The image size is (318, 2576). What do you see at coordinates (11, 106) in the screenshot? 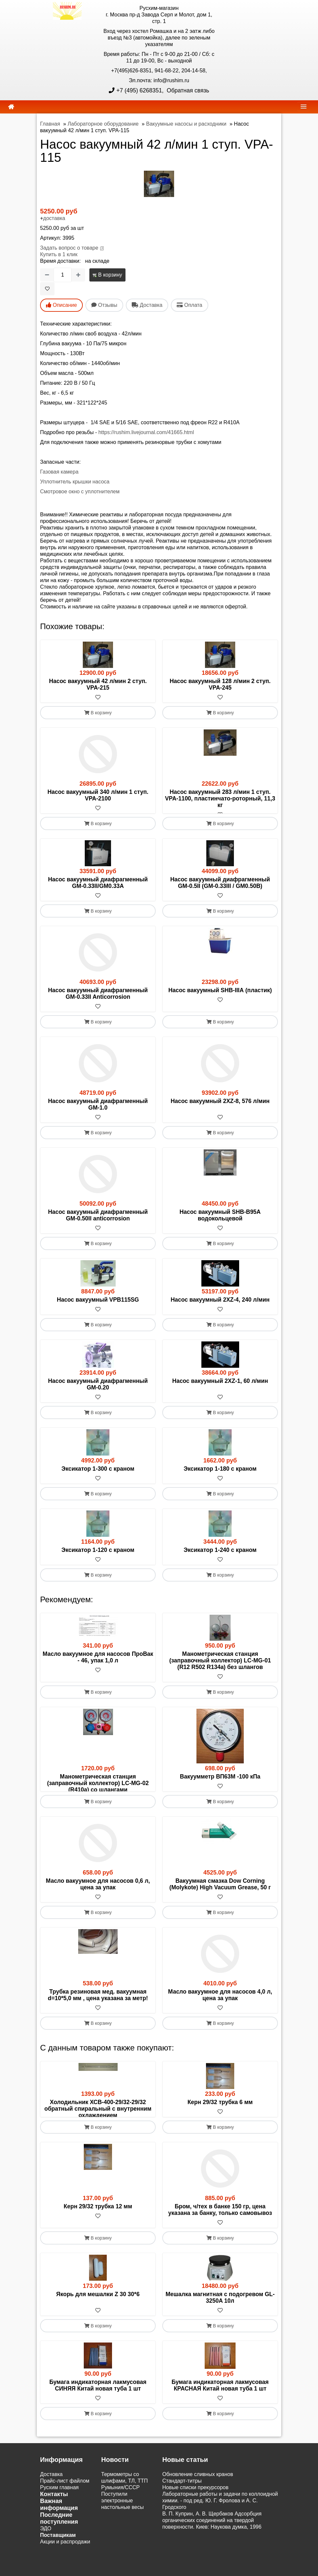
I see `[home]` at bounding box center [11, 106].